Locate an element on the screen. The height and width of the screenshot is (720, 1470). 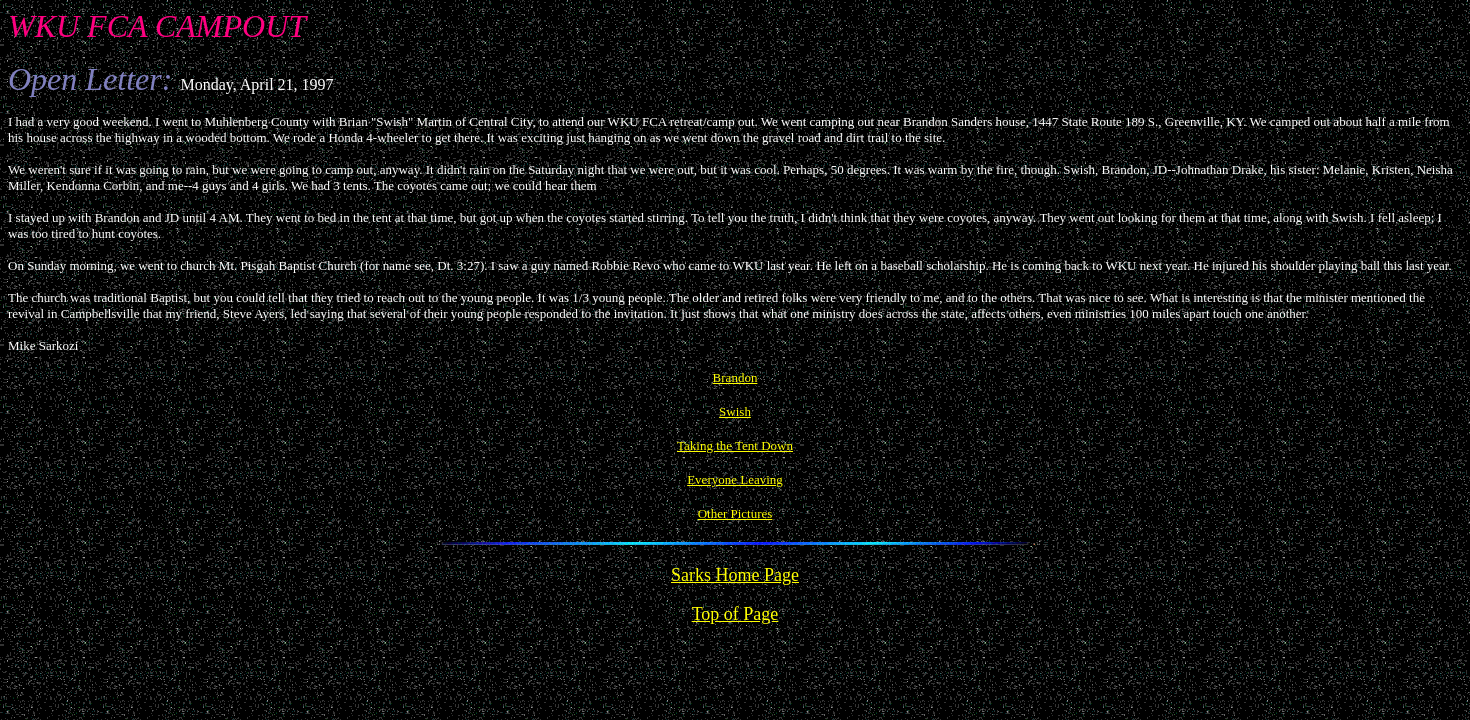
Brandon is located at coordinates (735, 377).